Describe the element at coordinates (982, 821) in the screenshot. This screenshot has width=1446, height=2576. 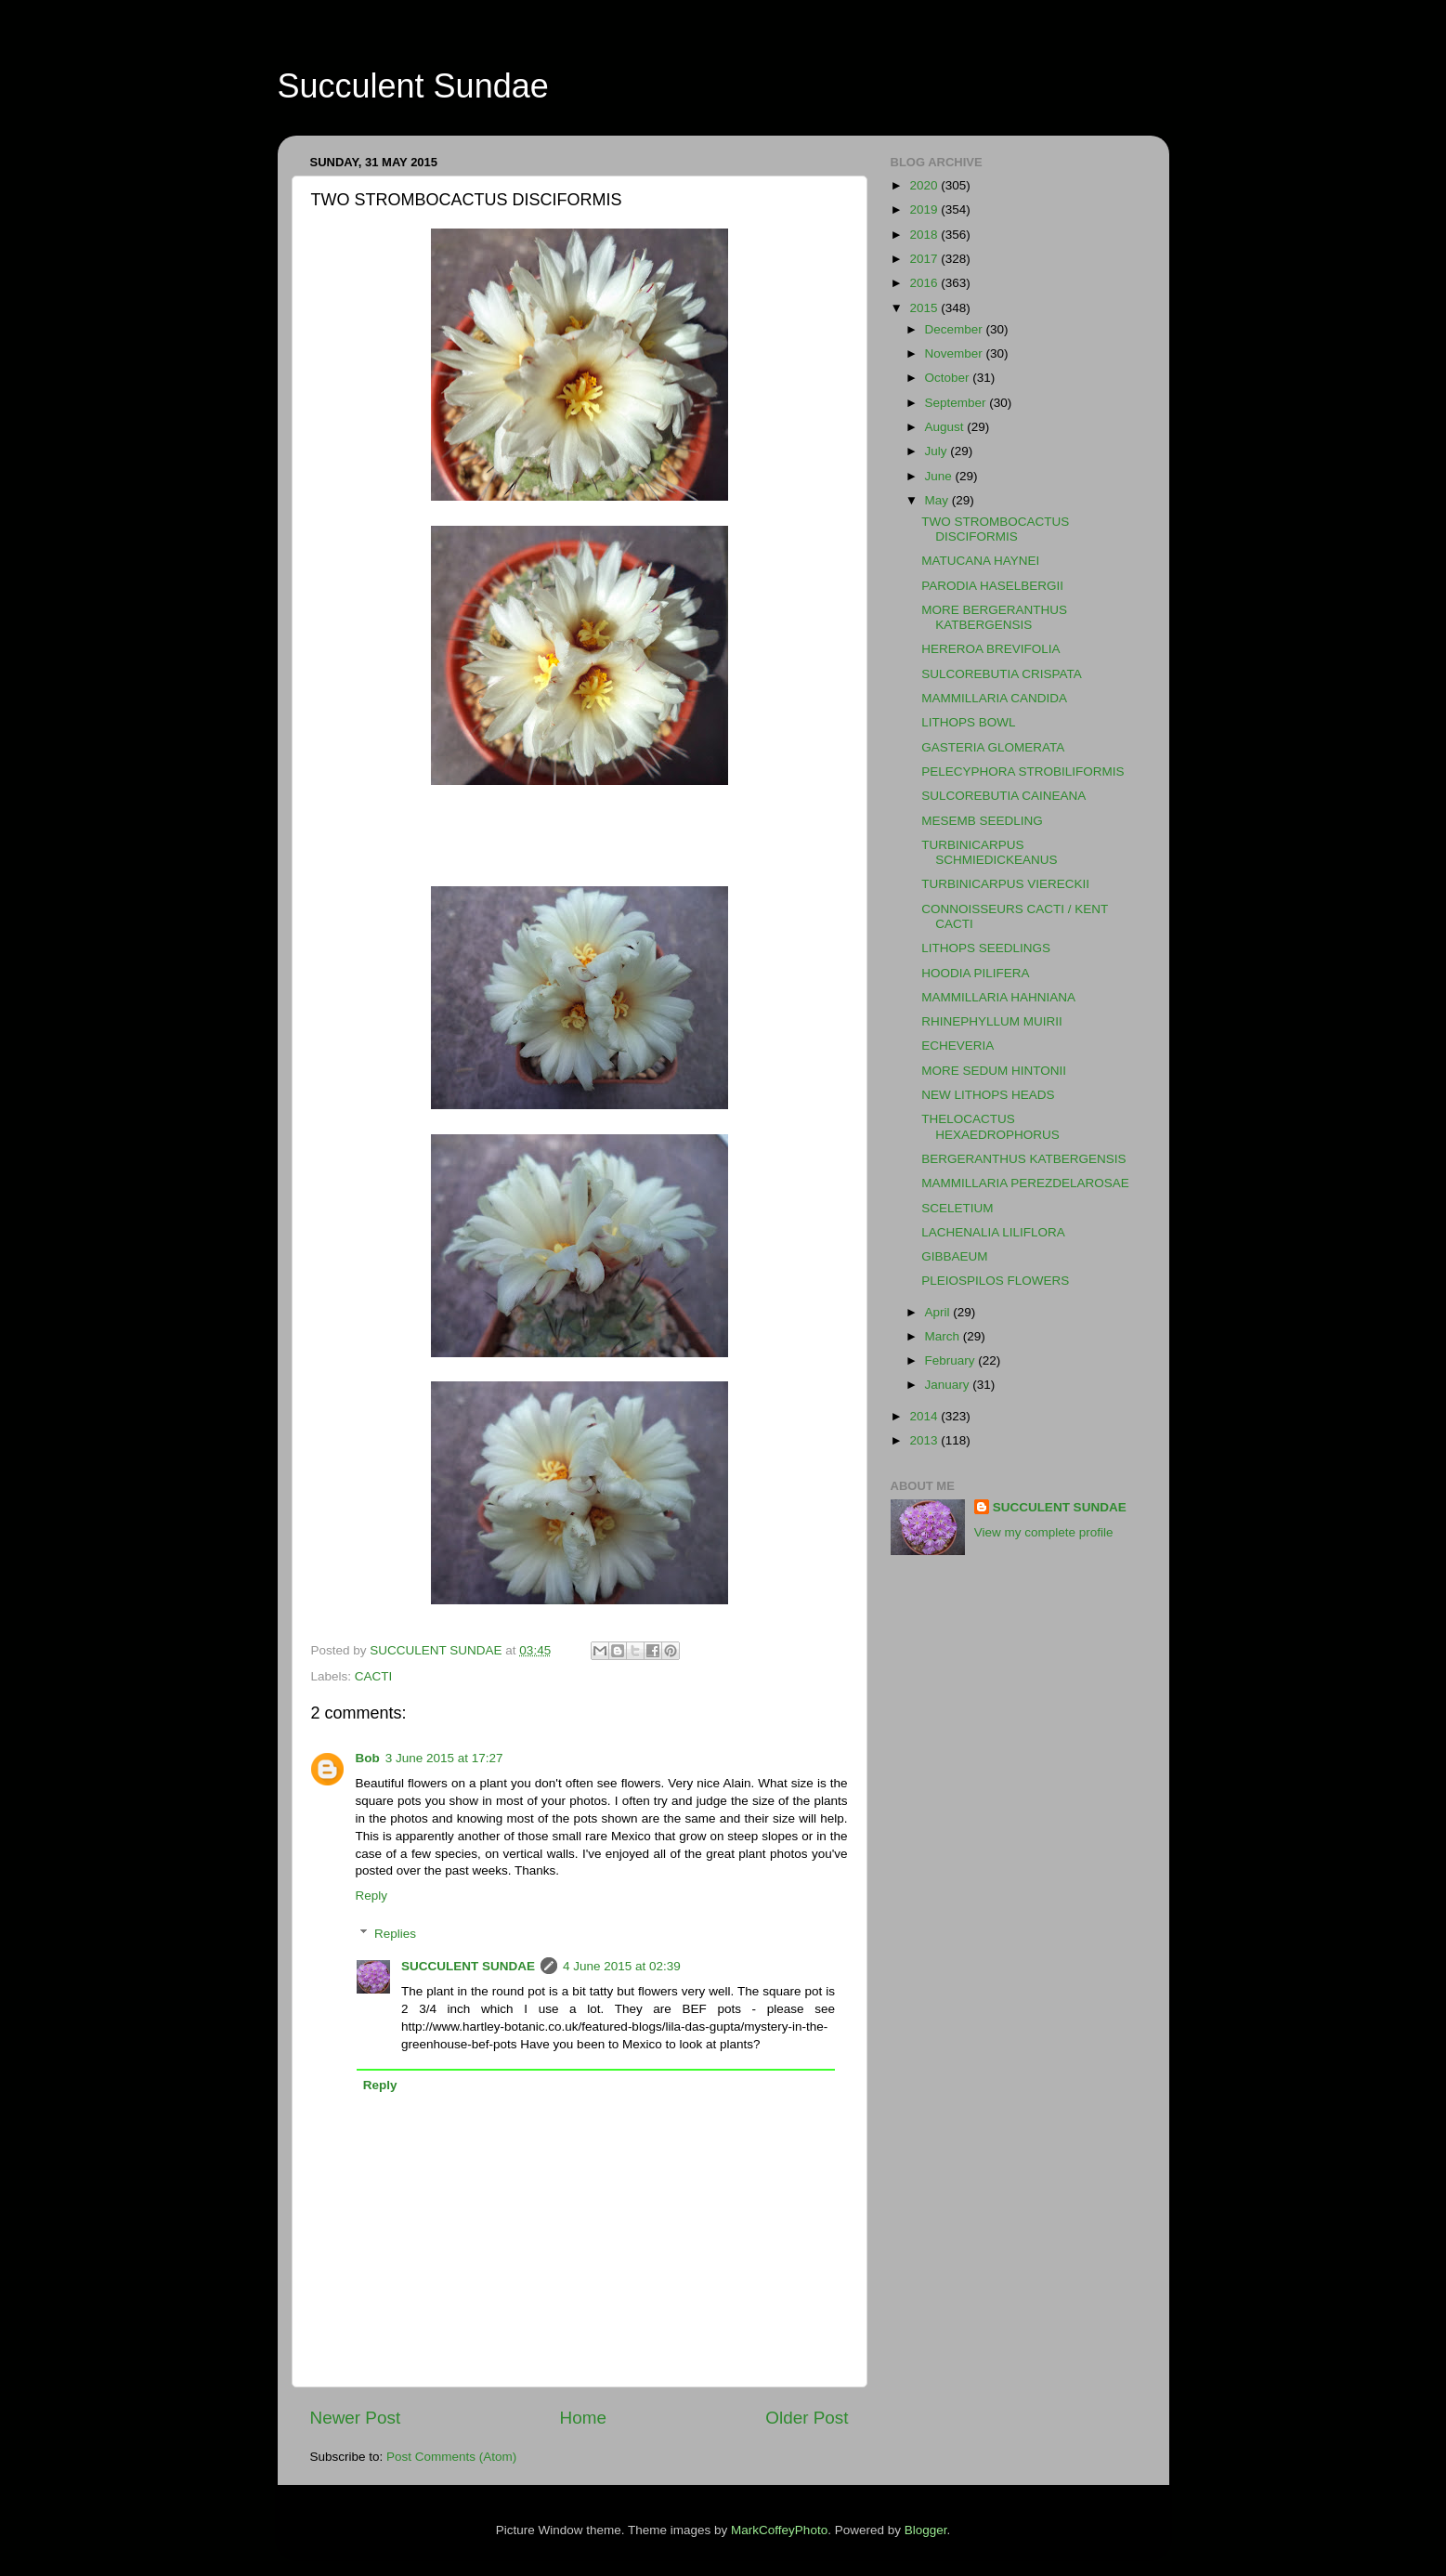
I see `MESEMB SEEDLING` at that location.